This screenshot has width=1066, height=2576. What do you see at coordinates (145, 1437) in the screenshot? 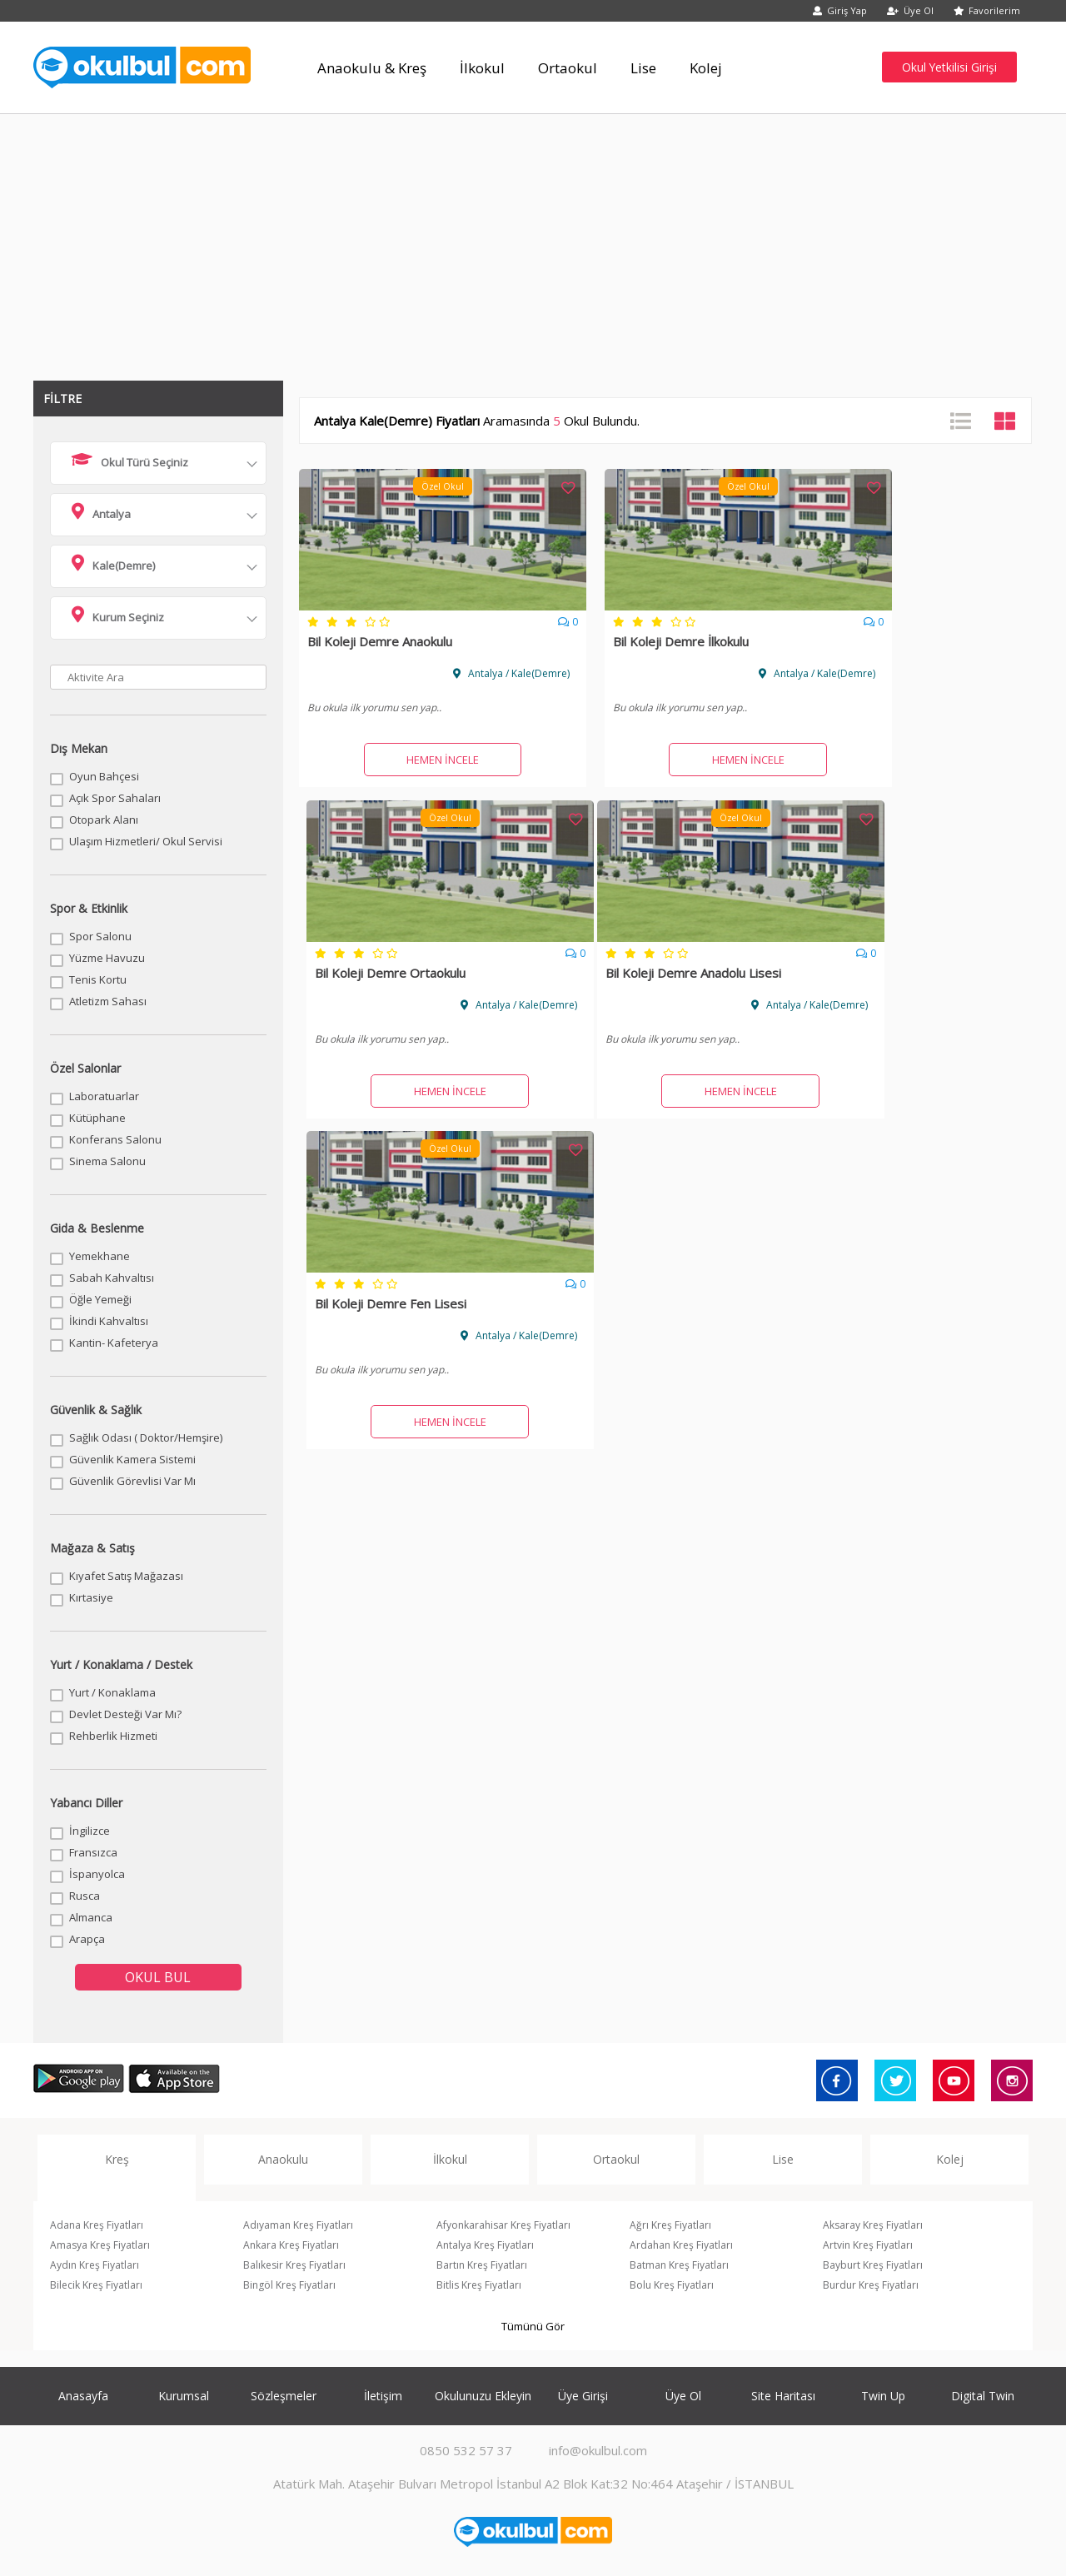
I see `Sağlık Odası ( Doktor/Hemşire)` at bounding box center [145, 1437].